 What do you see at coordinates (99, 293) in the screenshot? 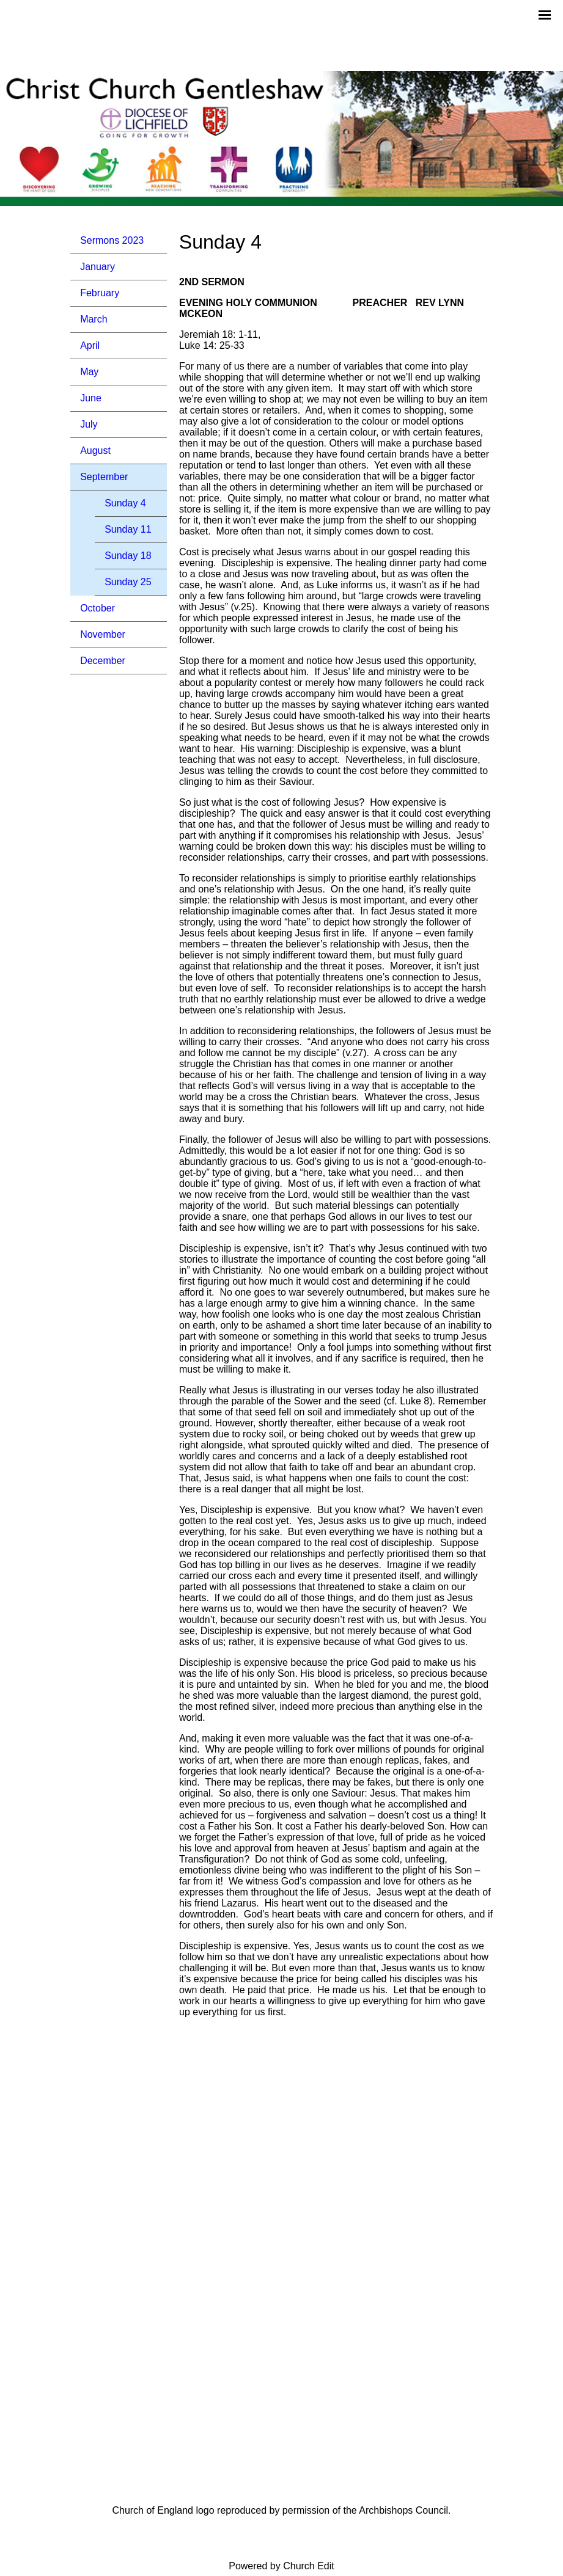
I see `February` at bounding box center [99, 293].